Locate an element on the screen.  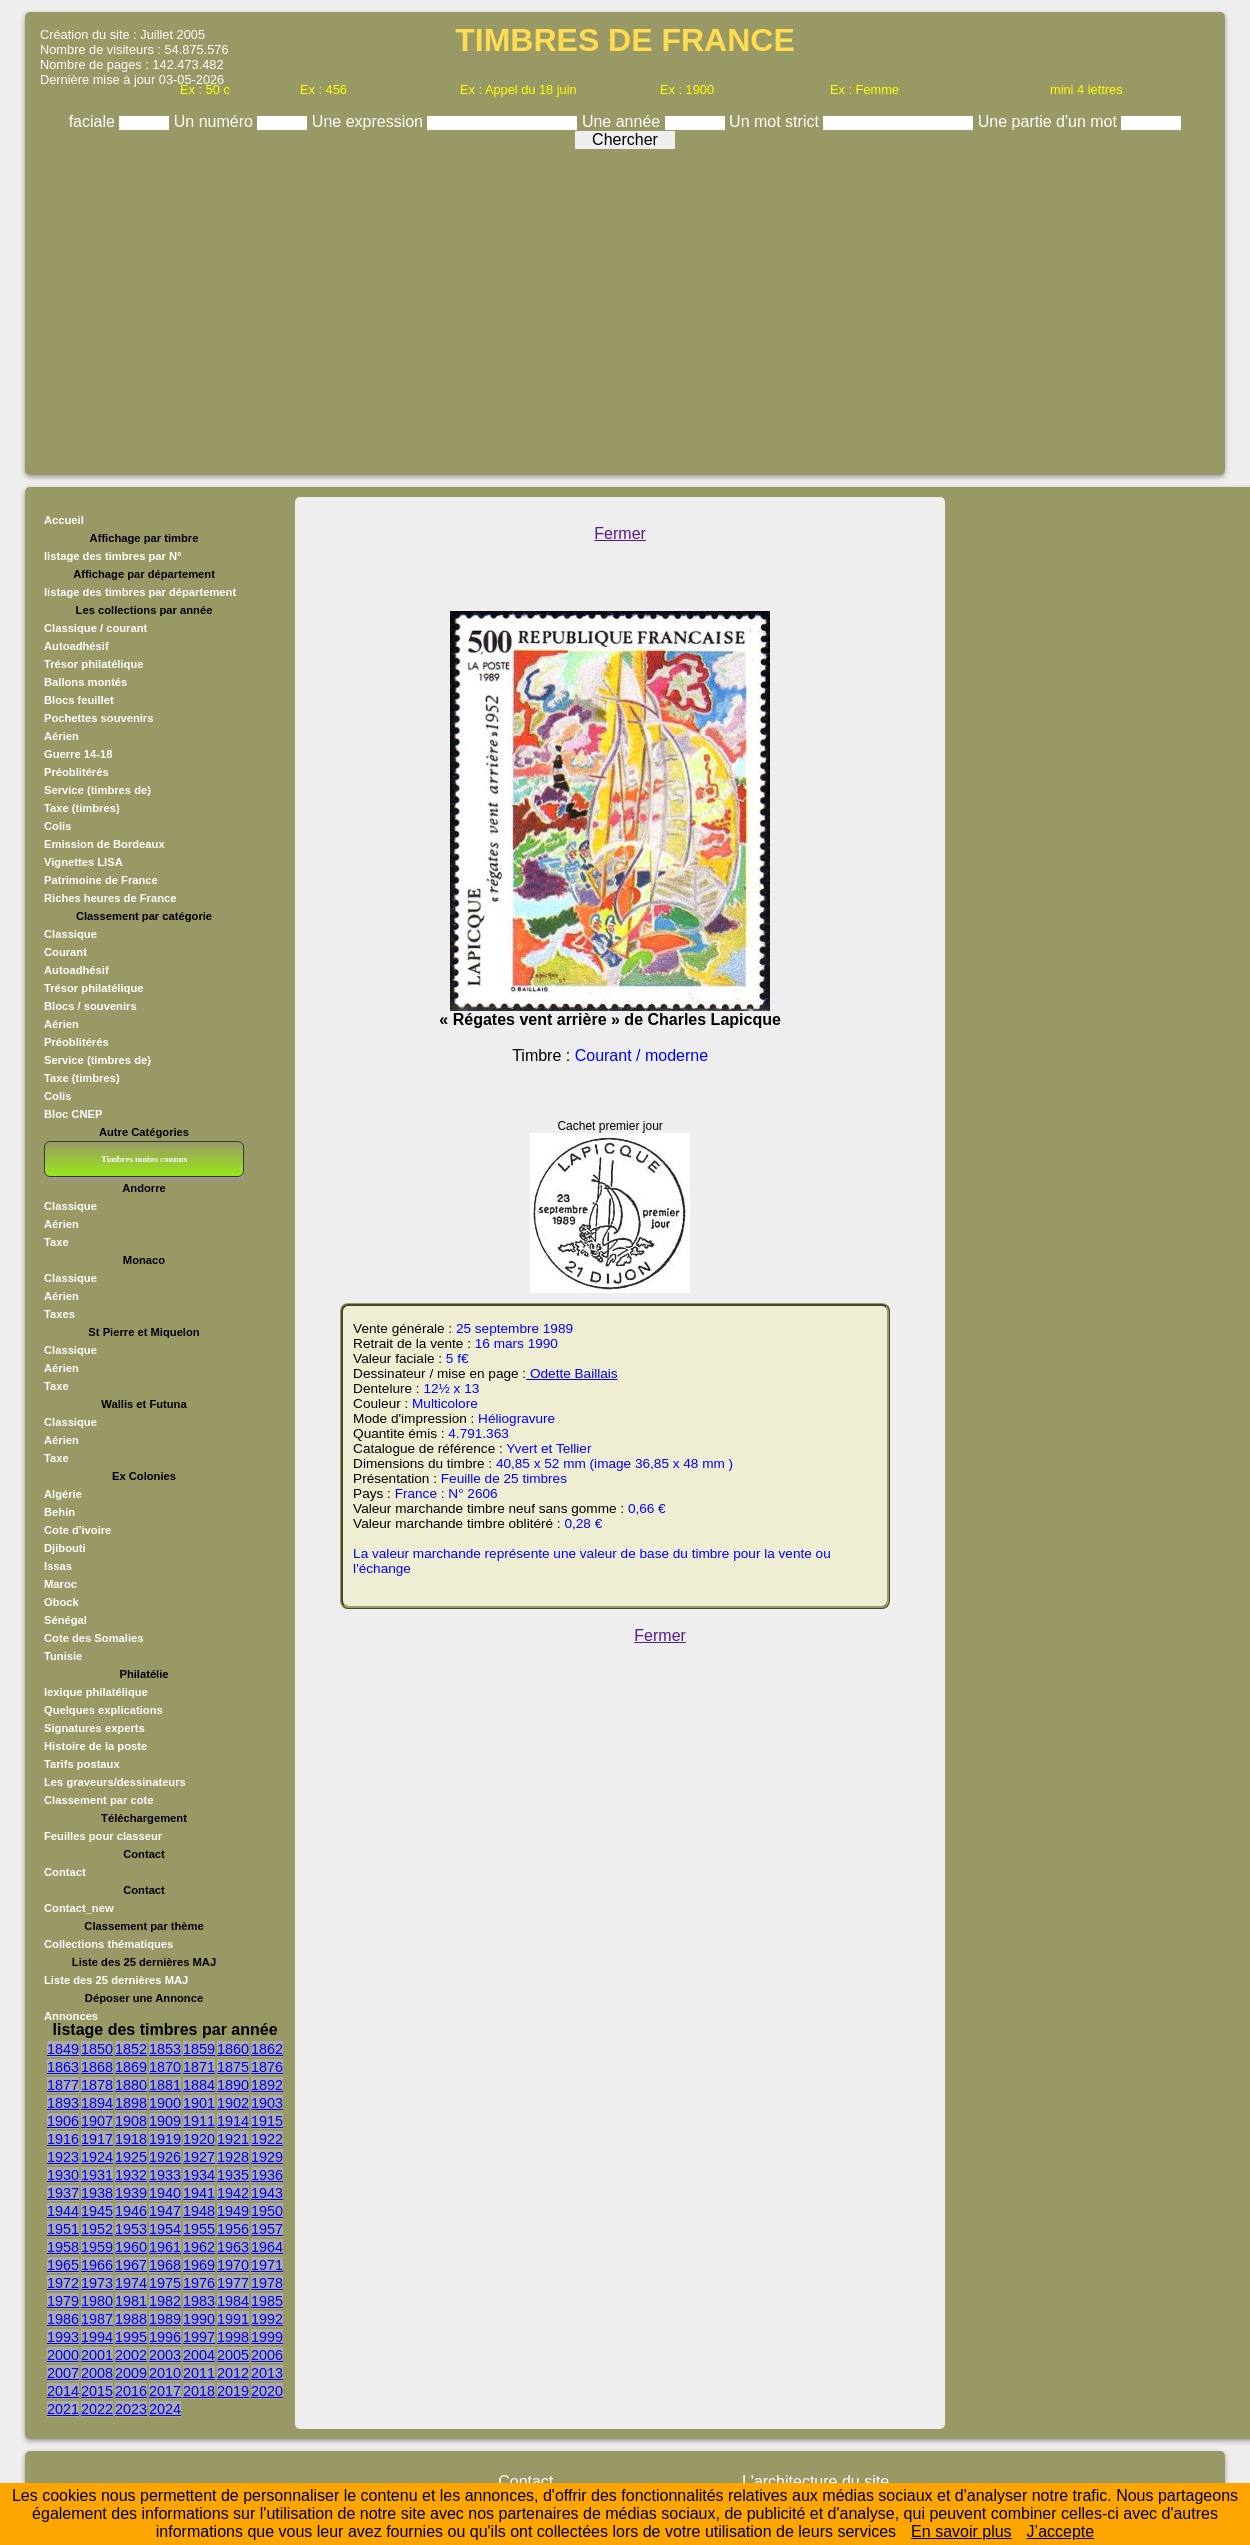
1961 is located at coordinates (165, 2247).